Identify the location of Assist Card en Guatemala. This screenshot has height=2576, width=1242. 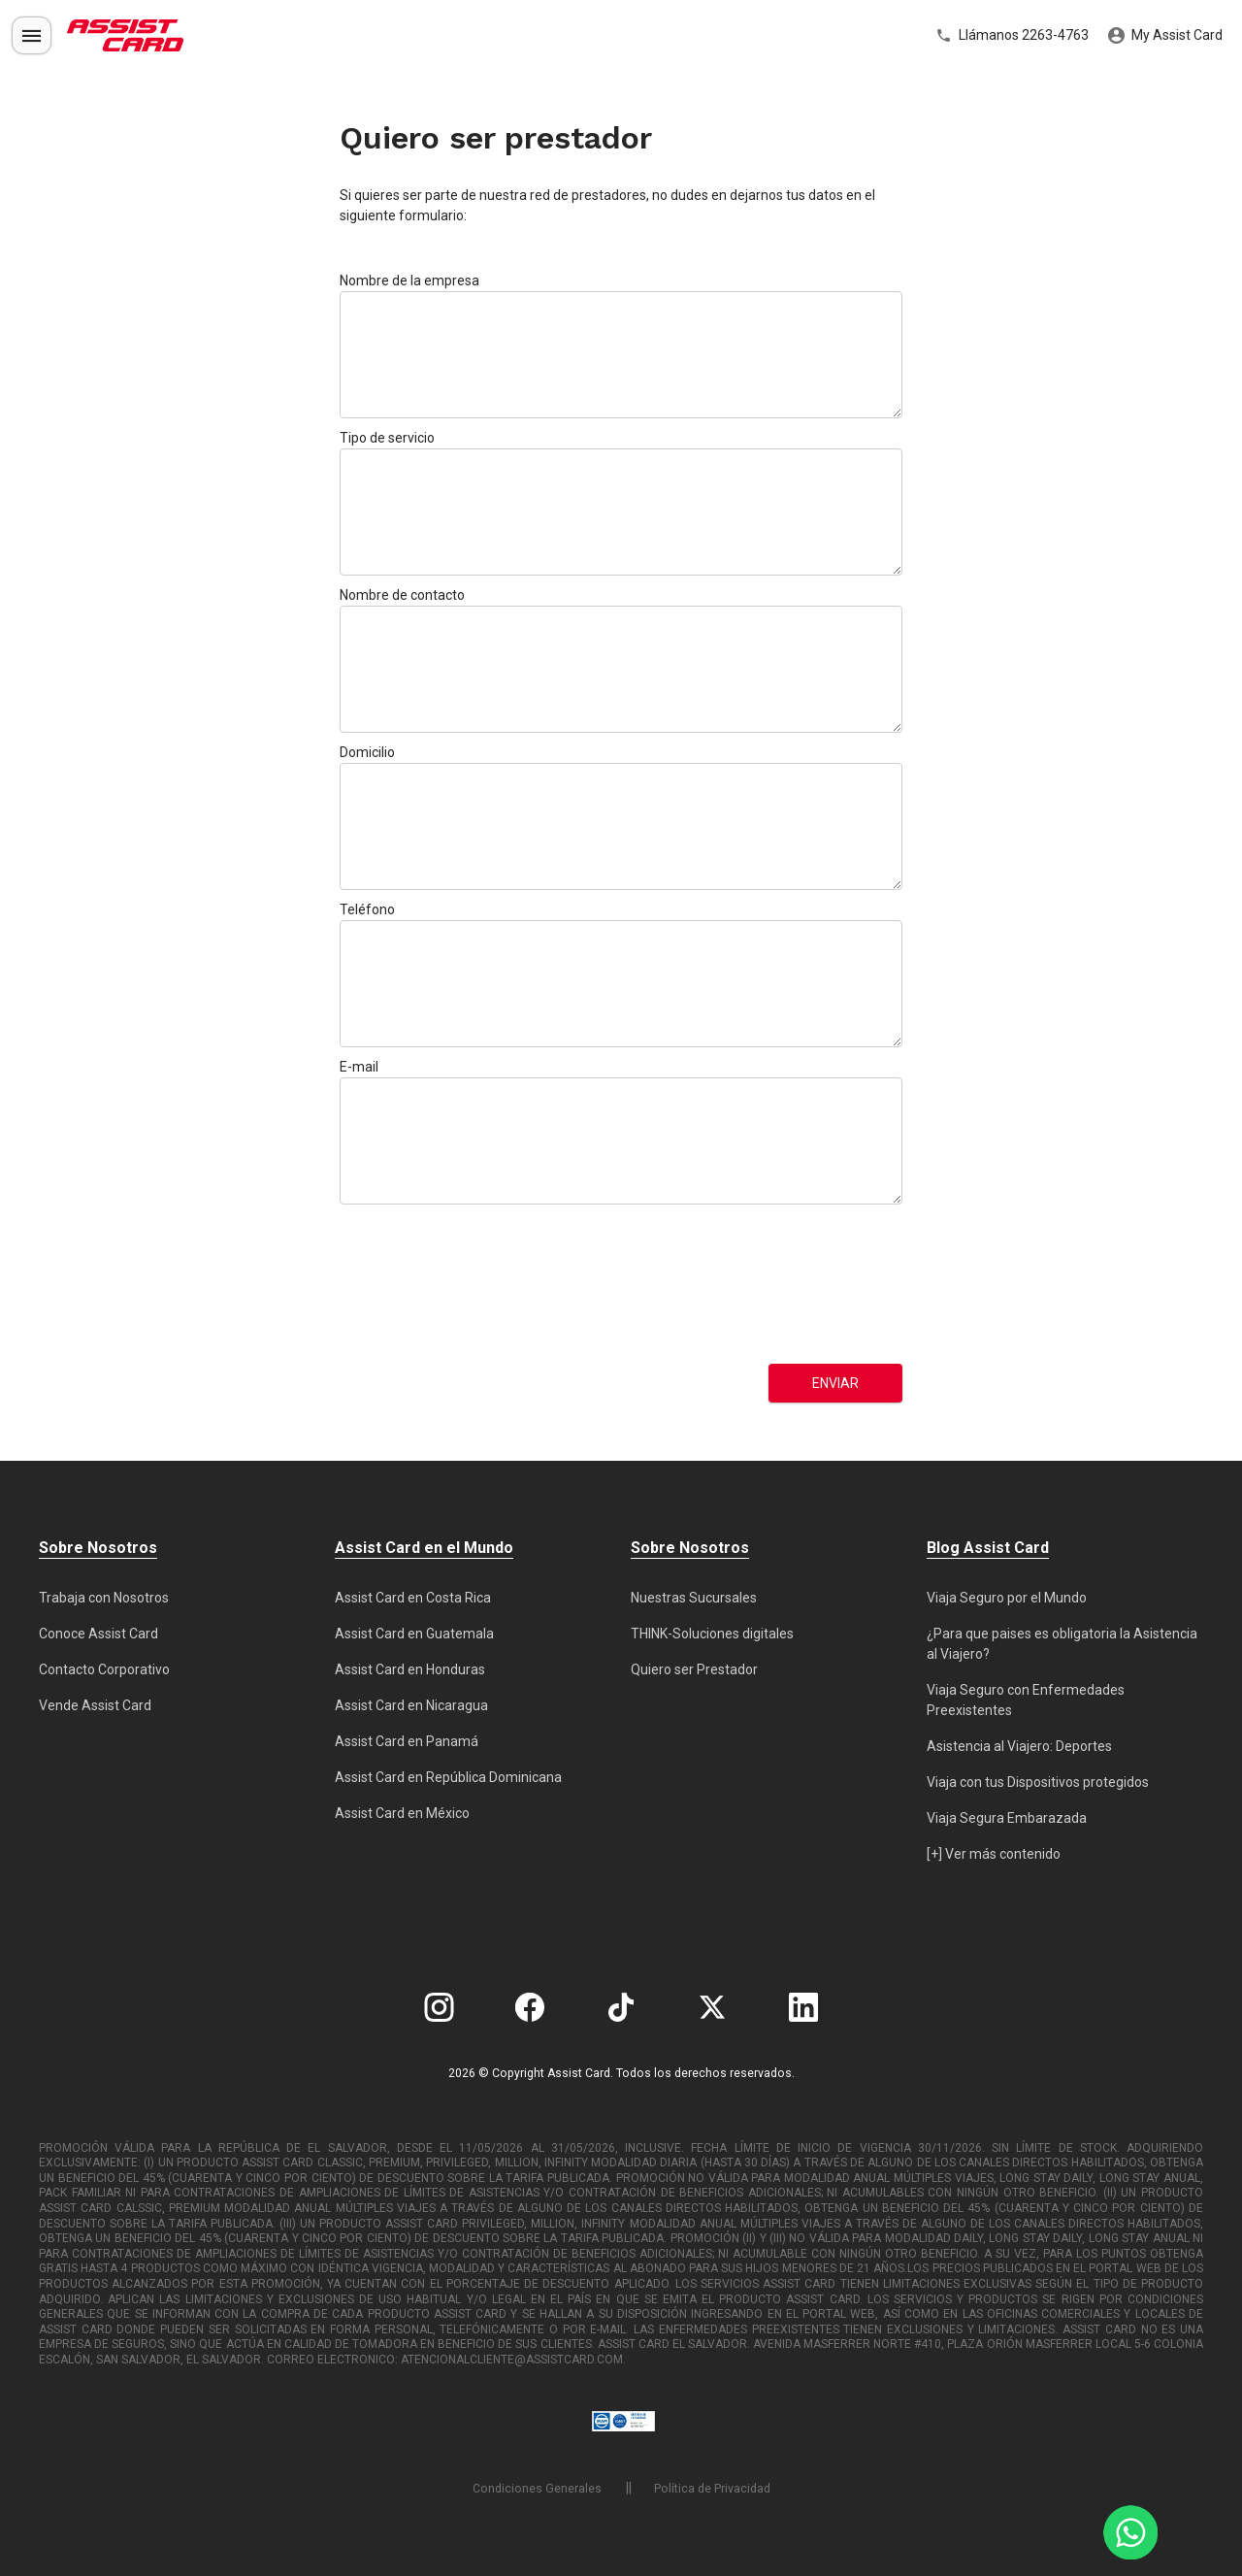
(414, 1633).